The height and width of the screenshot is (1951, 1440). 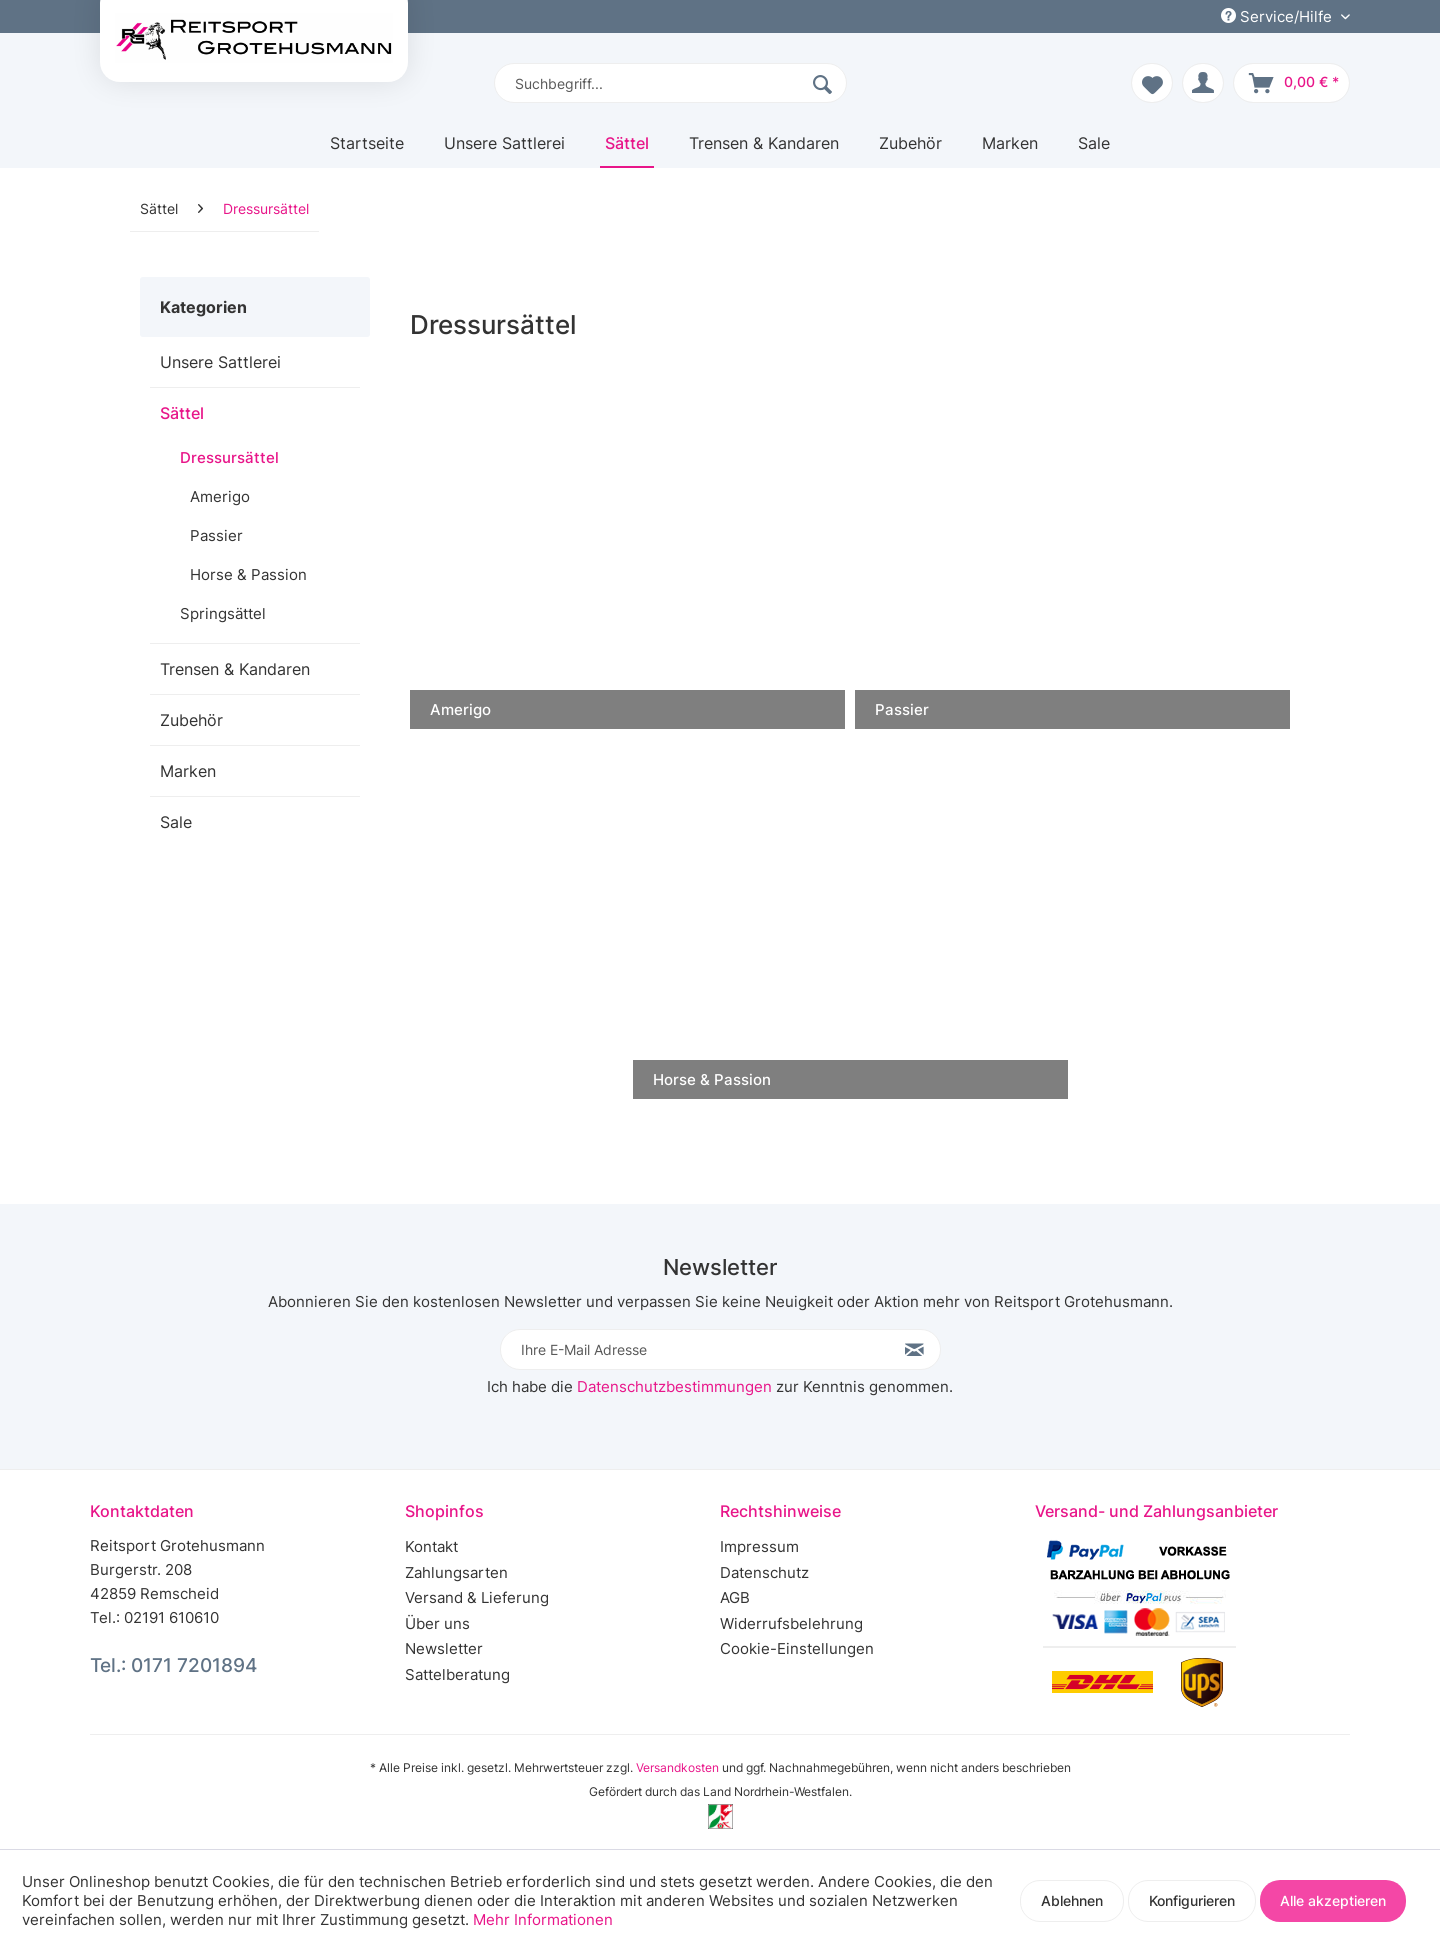 I want to click on Marken, so click(x=188, y=771).